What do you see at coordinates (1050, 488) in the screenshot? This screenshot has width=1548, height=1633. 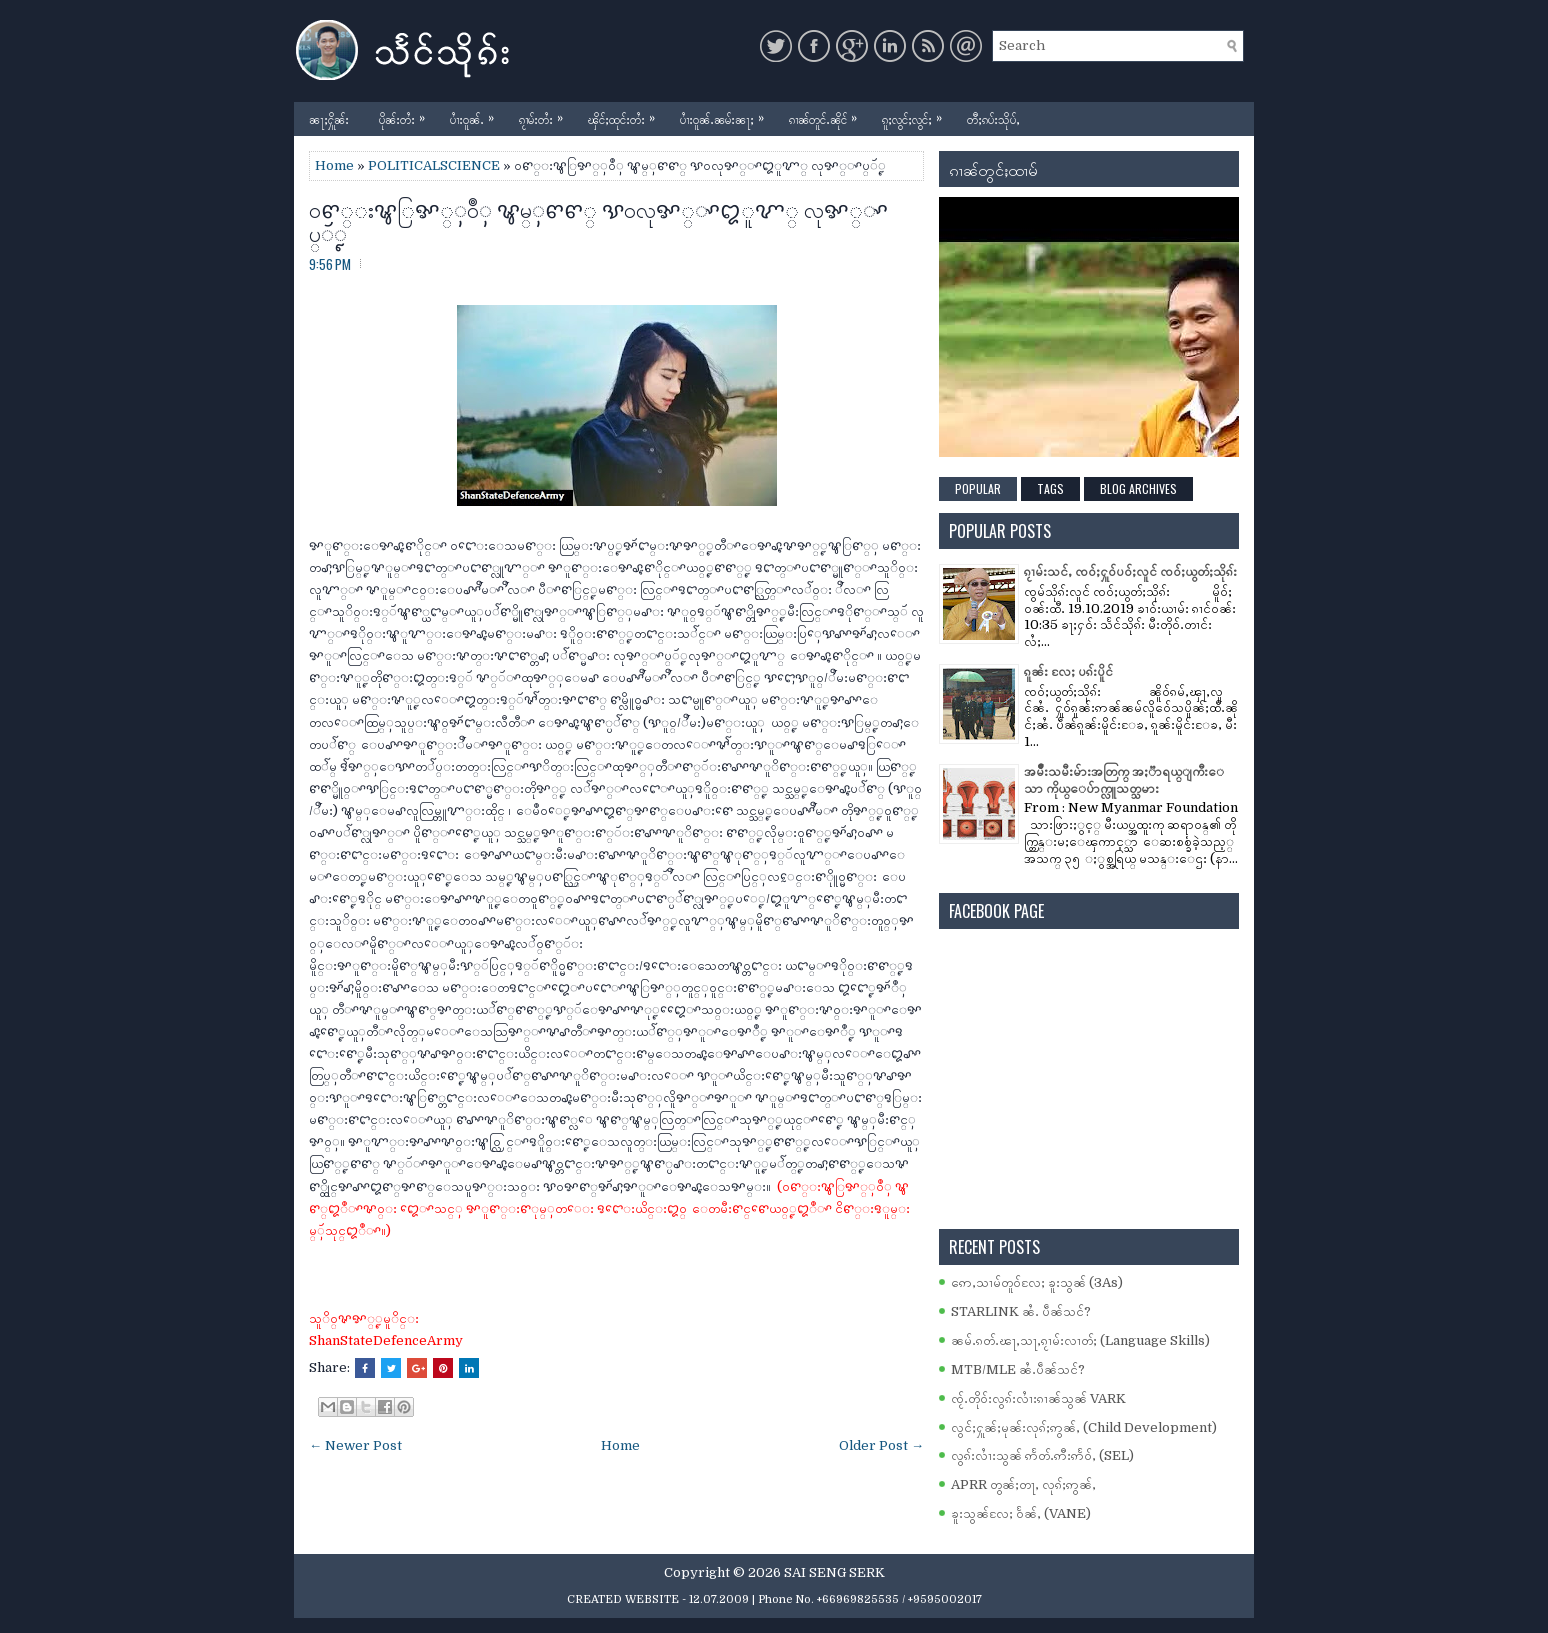 I see `Tags` at bounding box center [1050, 488].